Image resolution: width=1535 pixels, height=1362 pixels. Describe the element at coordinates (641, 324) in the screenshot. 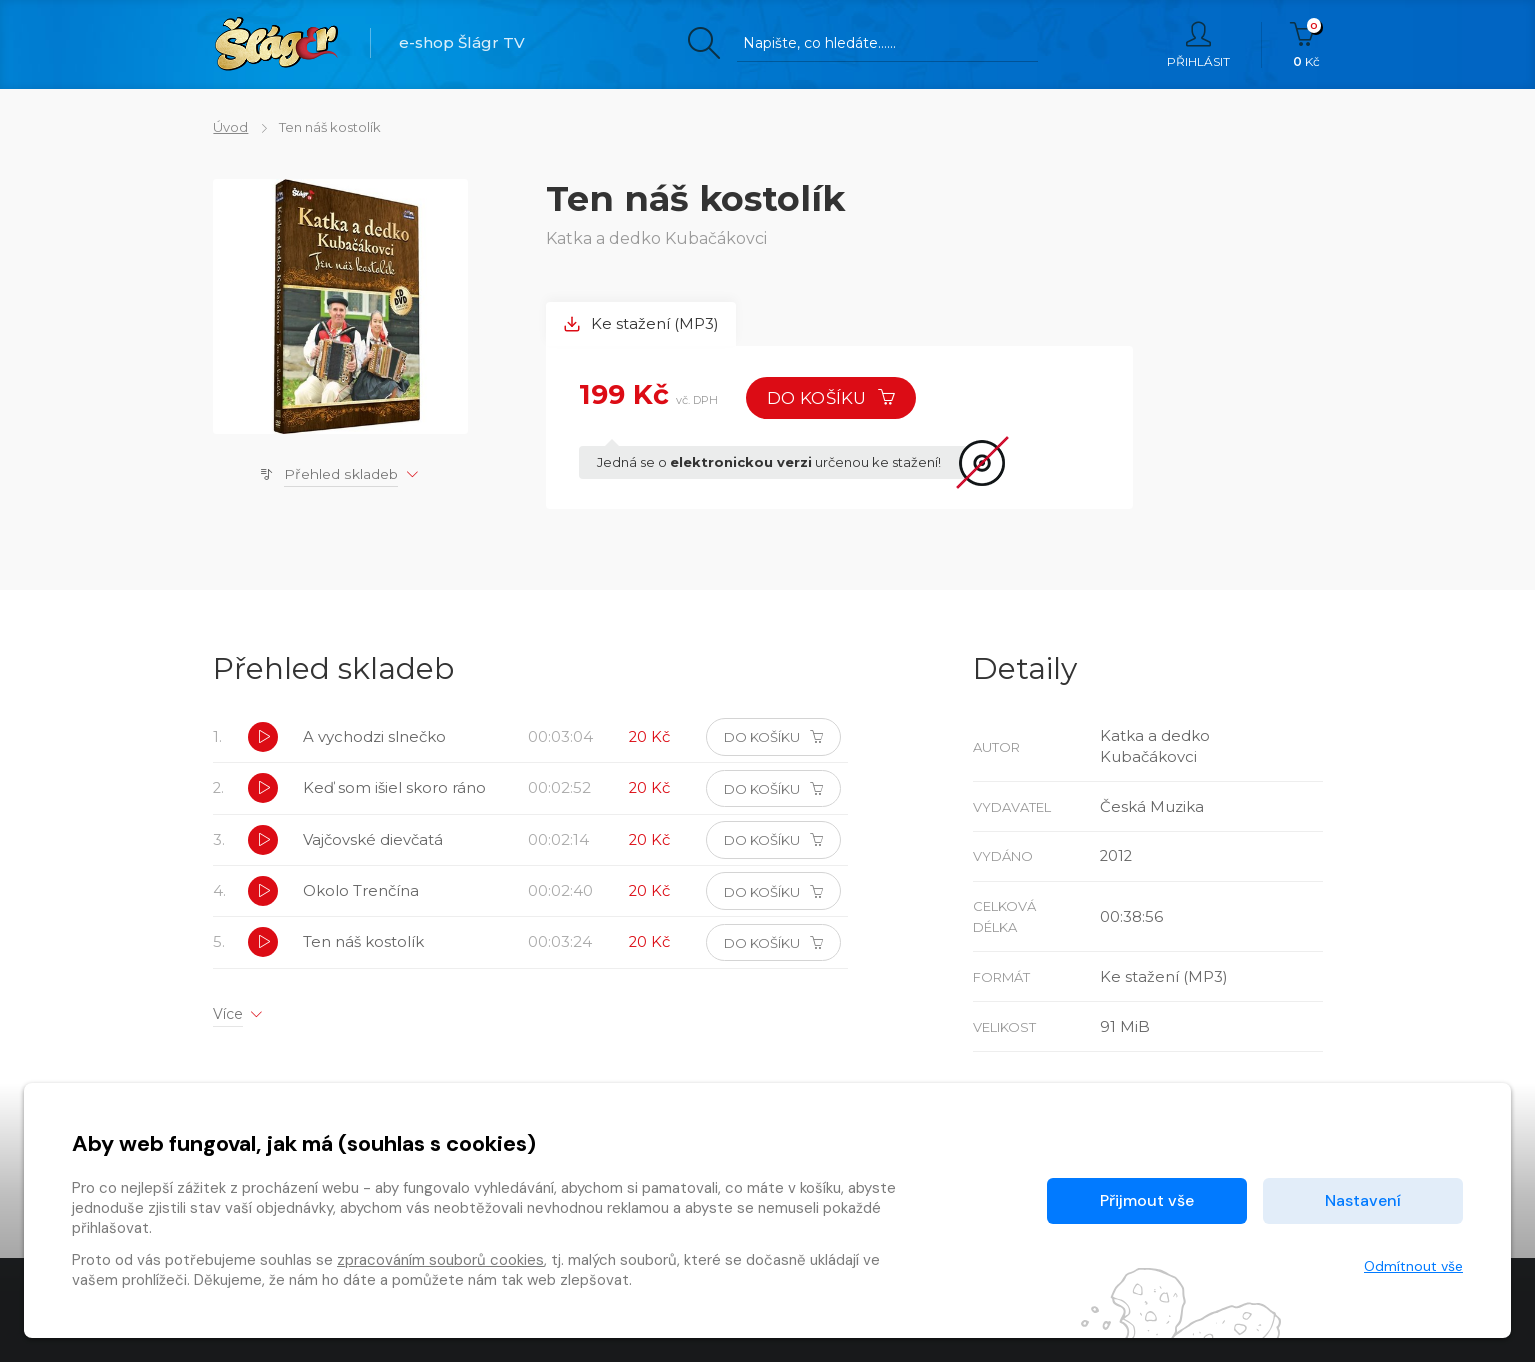

I see `Ke stažení (MP3) [tab]` at that location.